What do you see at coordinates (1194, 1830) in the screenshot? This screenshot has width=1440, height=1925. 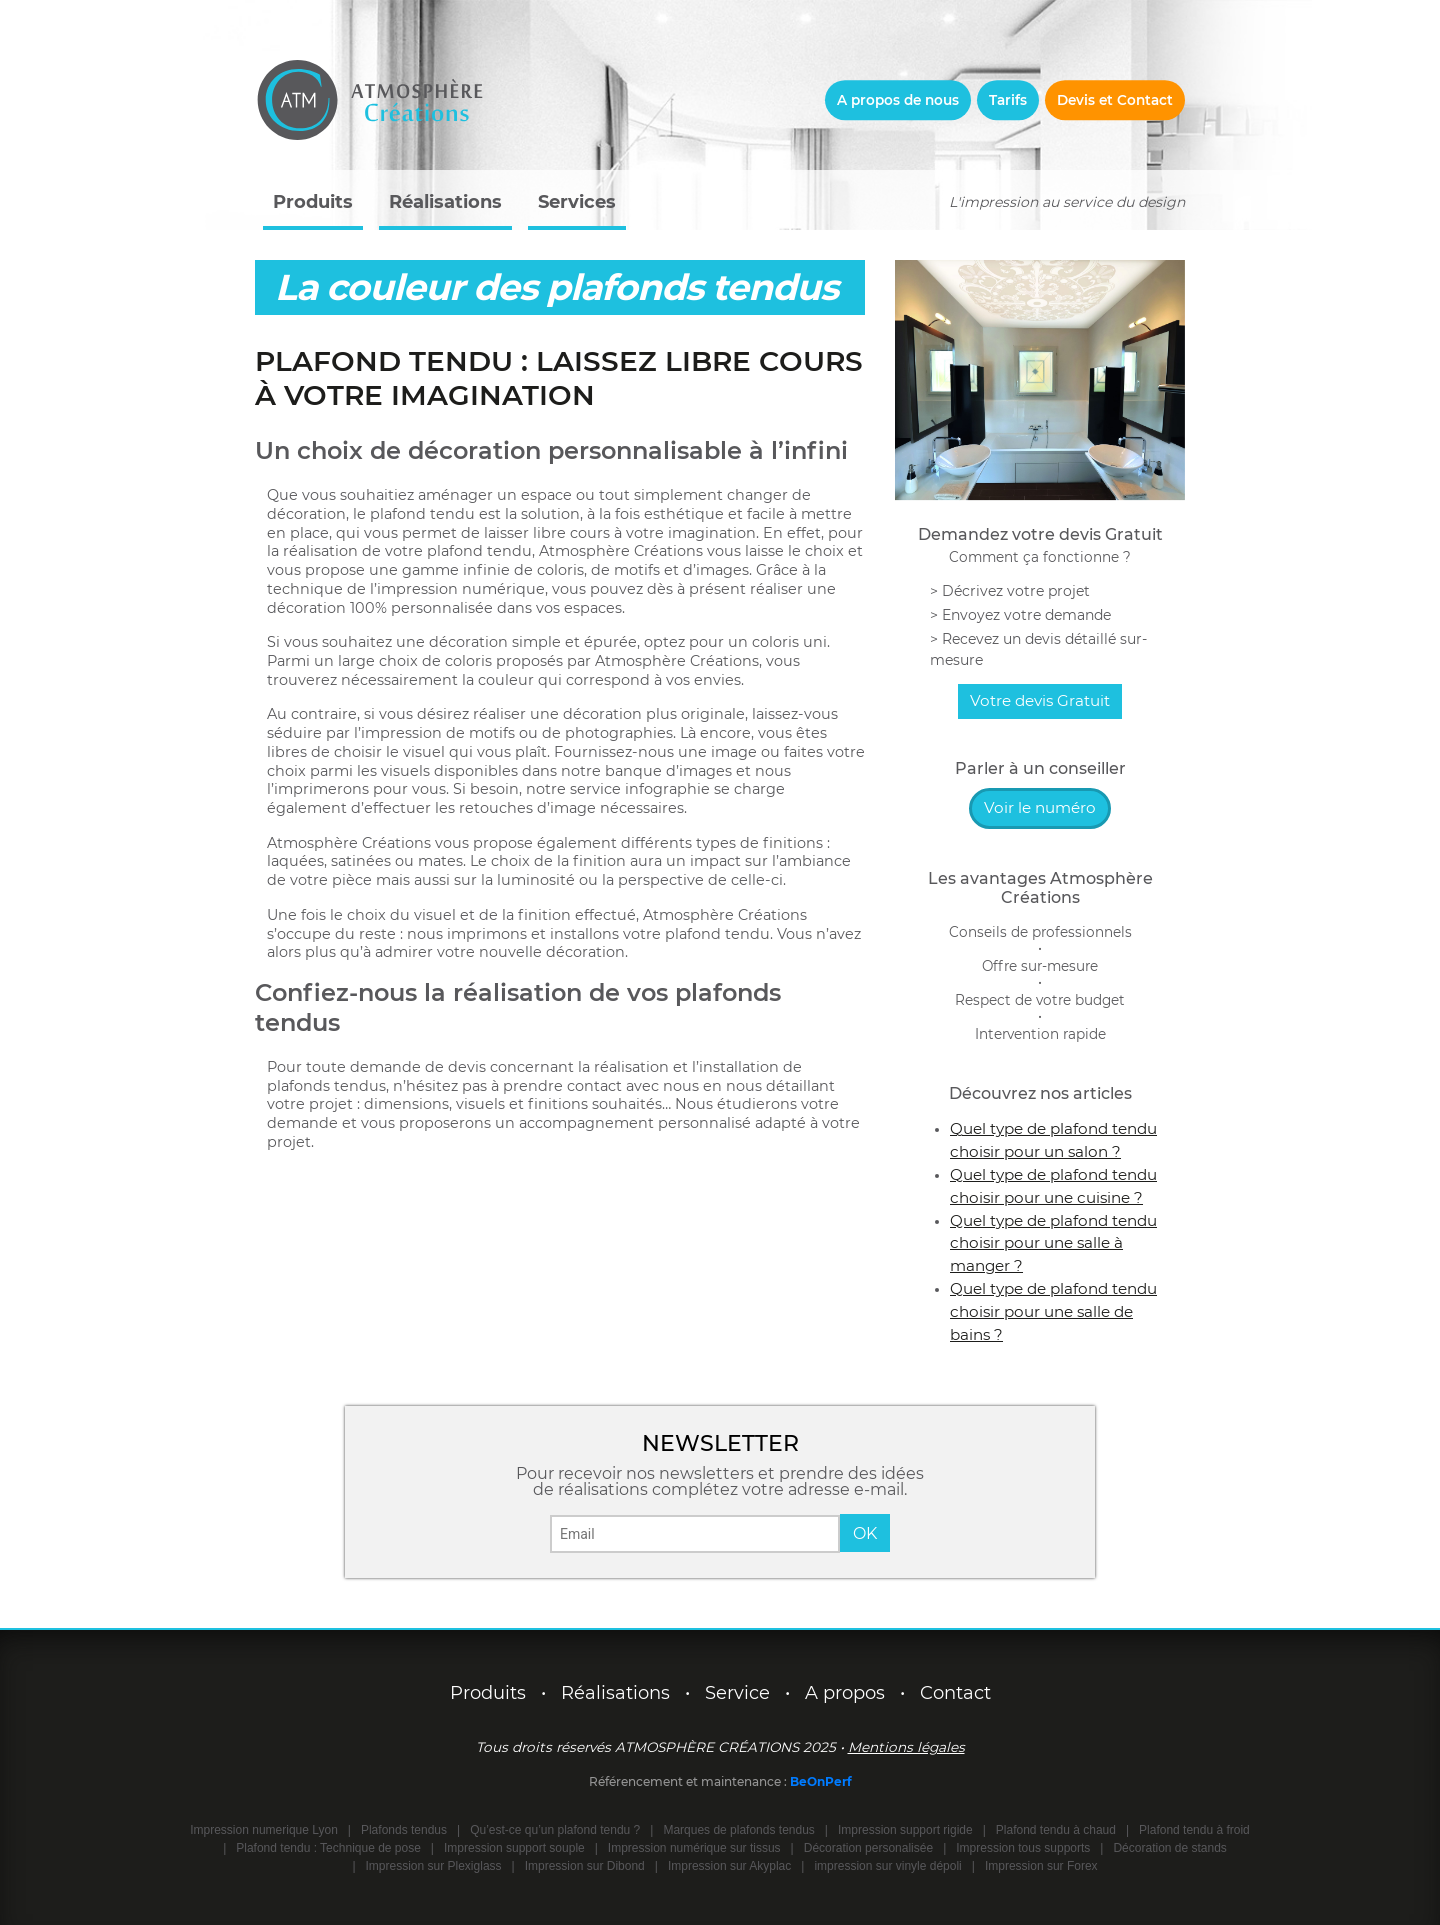 I see `Plafond tendu à froid` at bounding box center [1194, 1830].